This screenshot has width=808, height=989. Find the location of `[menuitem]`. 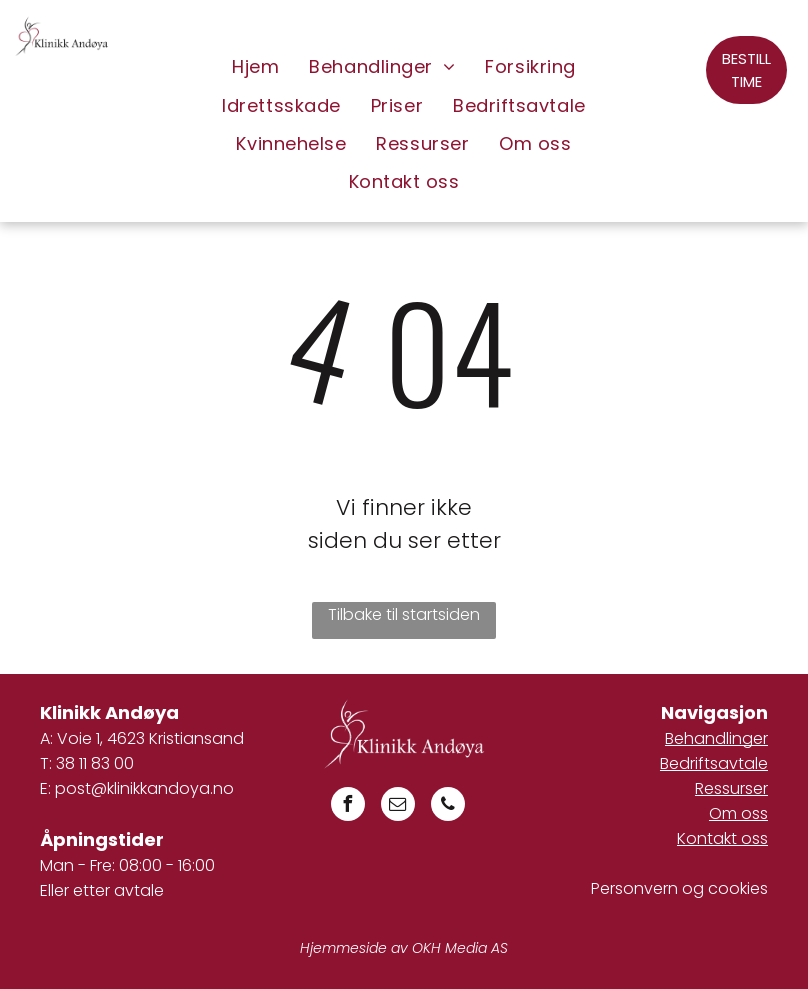

[menuitem] is located at coordinates (255, 67).